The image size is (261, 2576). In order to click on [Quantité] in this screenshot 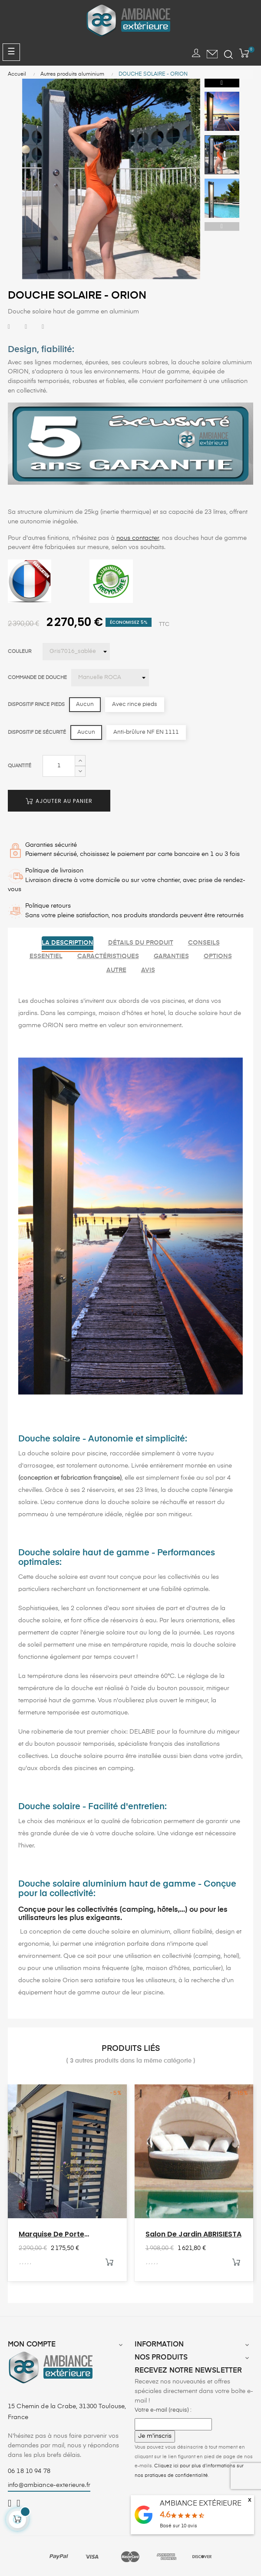, I will do `click(59, 766)`.